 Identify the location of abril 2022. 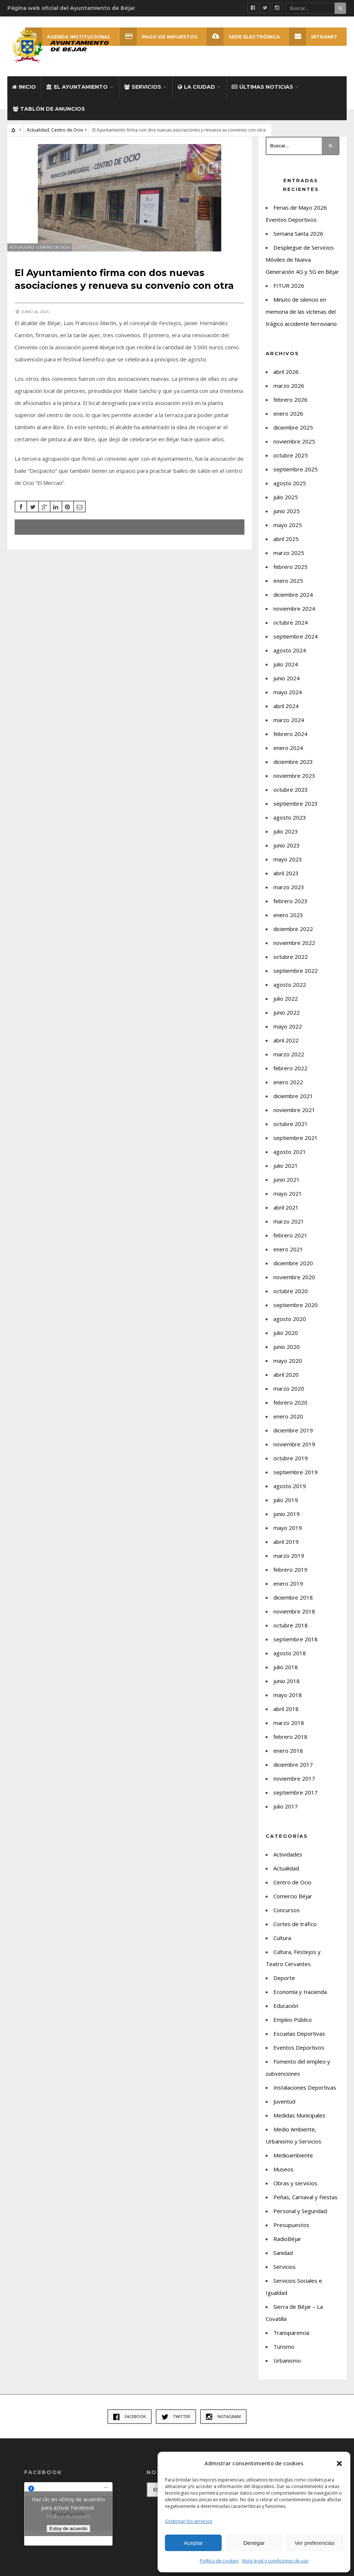
(286, 1046).